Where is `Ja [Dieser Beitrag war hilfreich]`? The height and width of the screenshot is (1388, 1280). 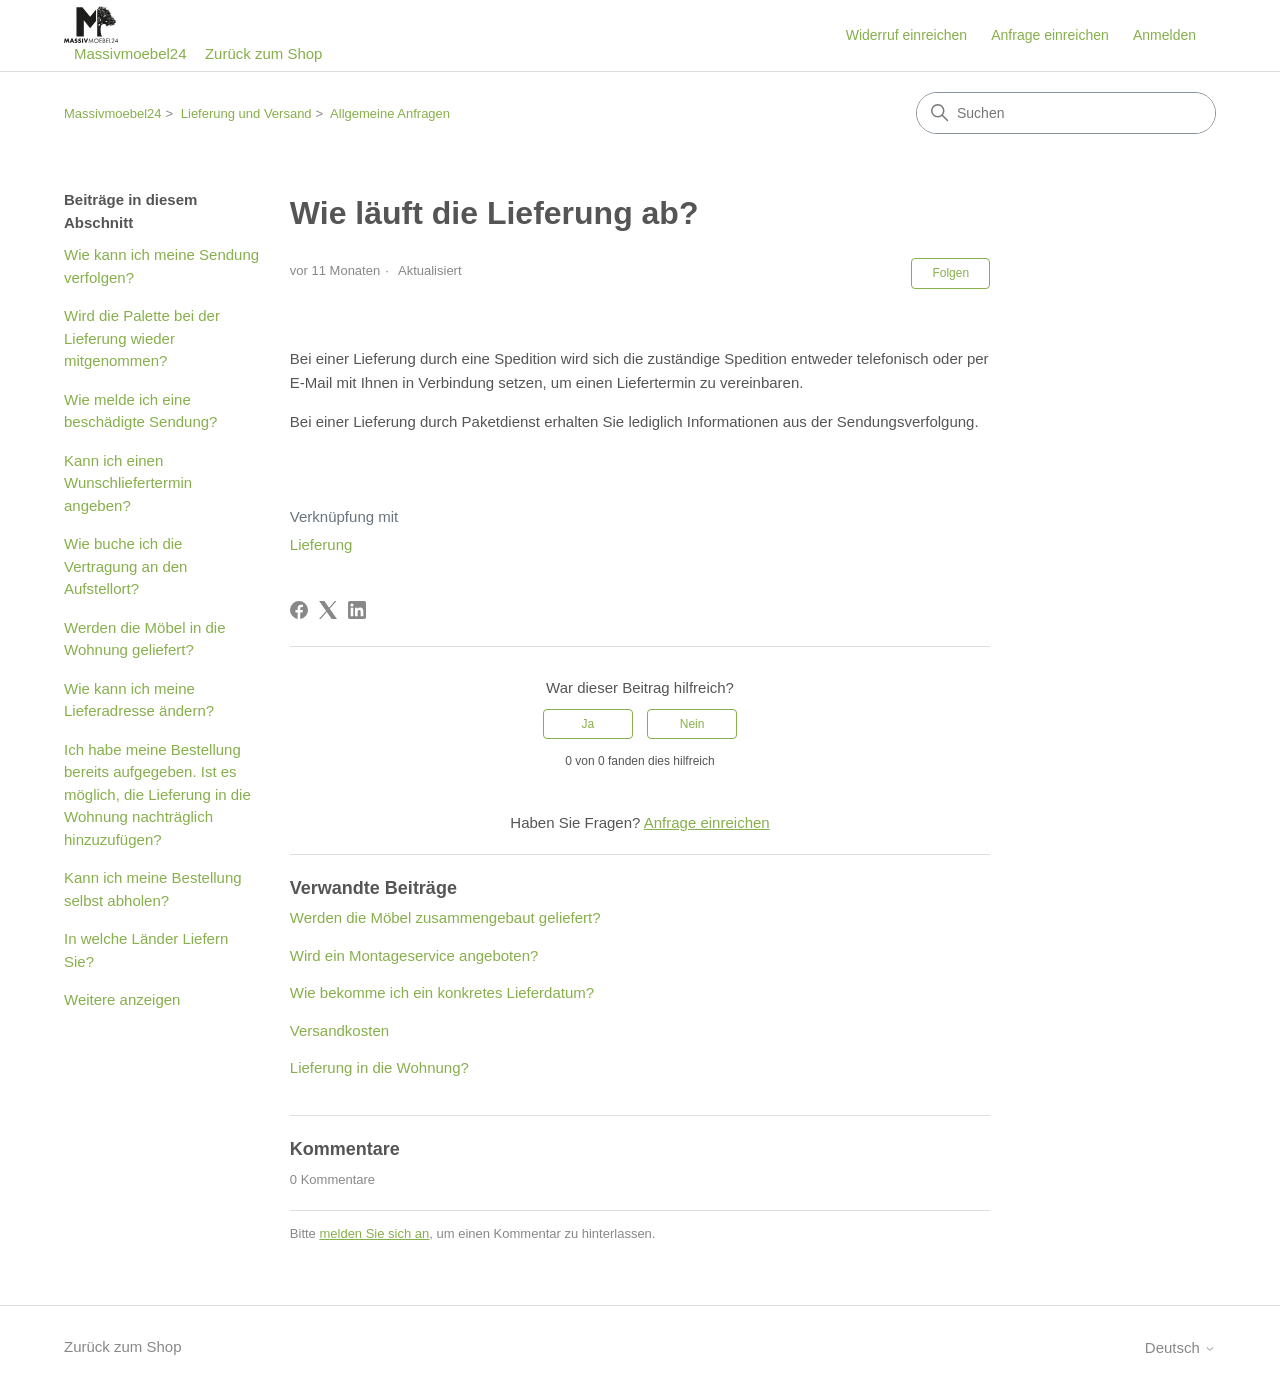 Ja [Dieser Beitrag war hilfreich] is located at coordinates (588, 724).